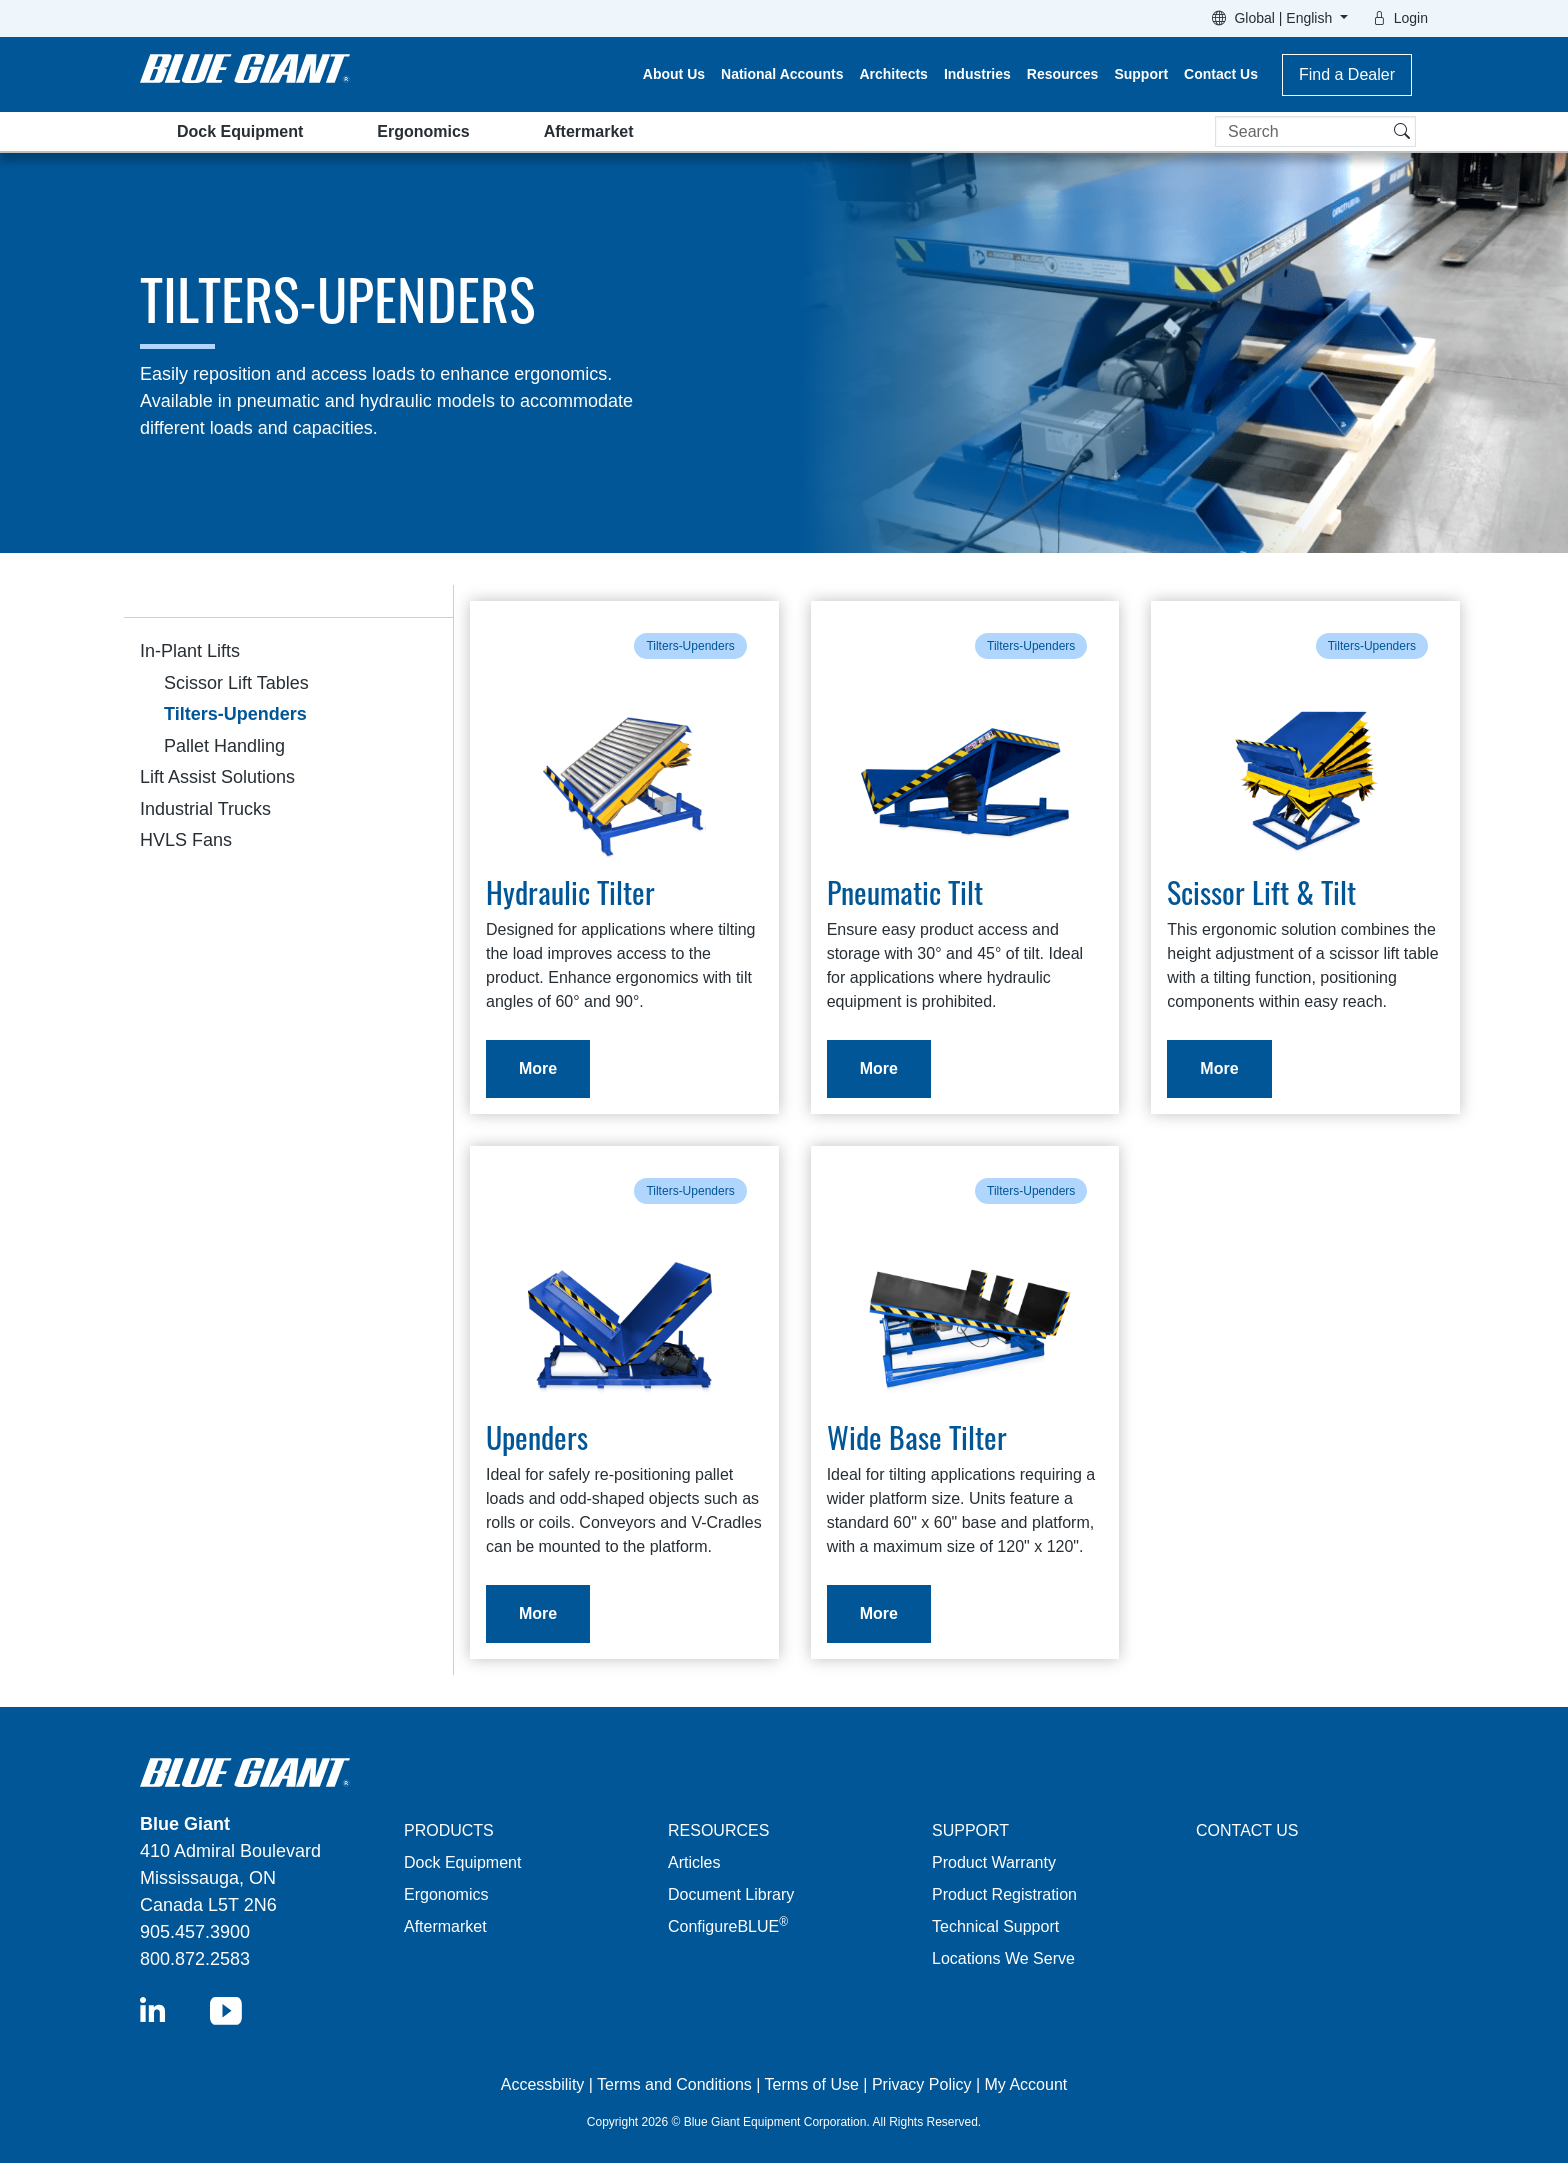  I want to click on ConfigureBLUE, so click(728, 1926).